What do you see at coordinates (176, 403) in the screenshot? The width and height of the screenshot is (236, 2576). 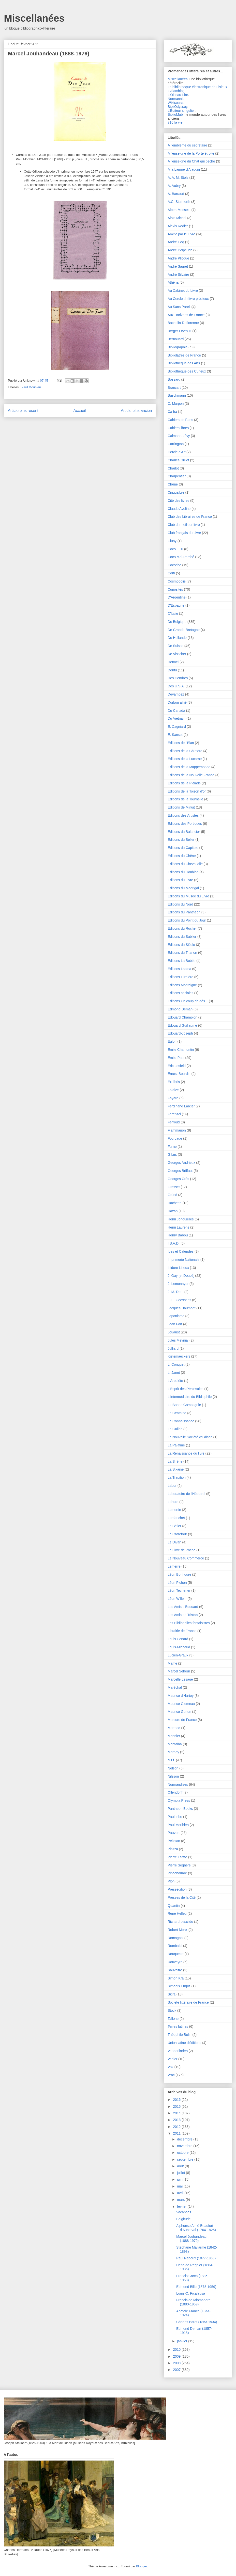 I see `C. Marpon` at bounding box center [176, 403].